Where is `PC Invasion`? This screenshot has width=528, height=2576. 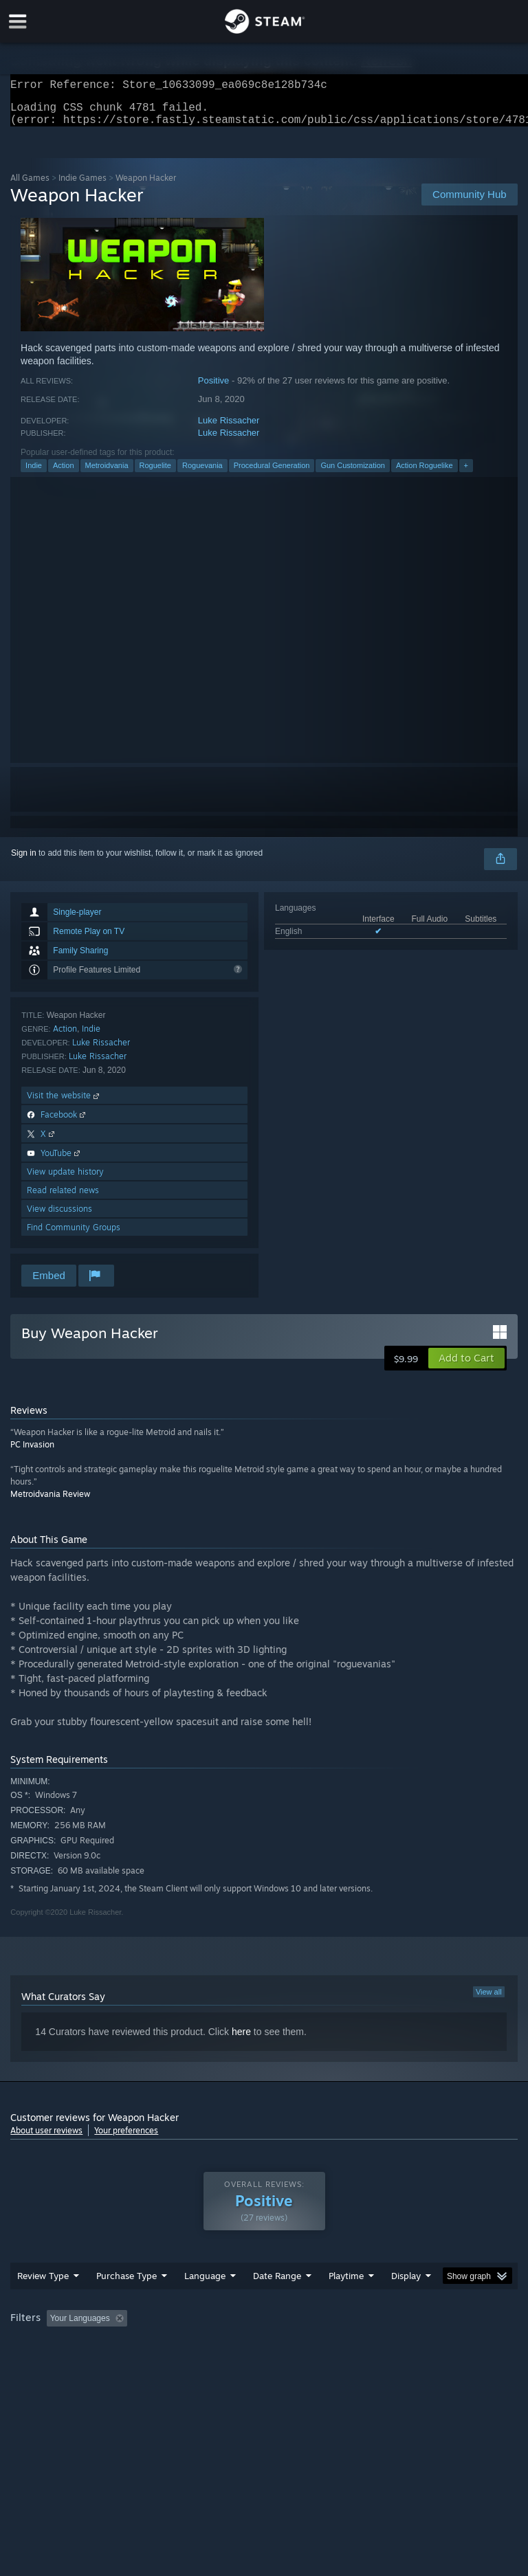
PC Invasion is located at coordinates (32, 1452).